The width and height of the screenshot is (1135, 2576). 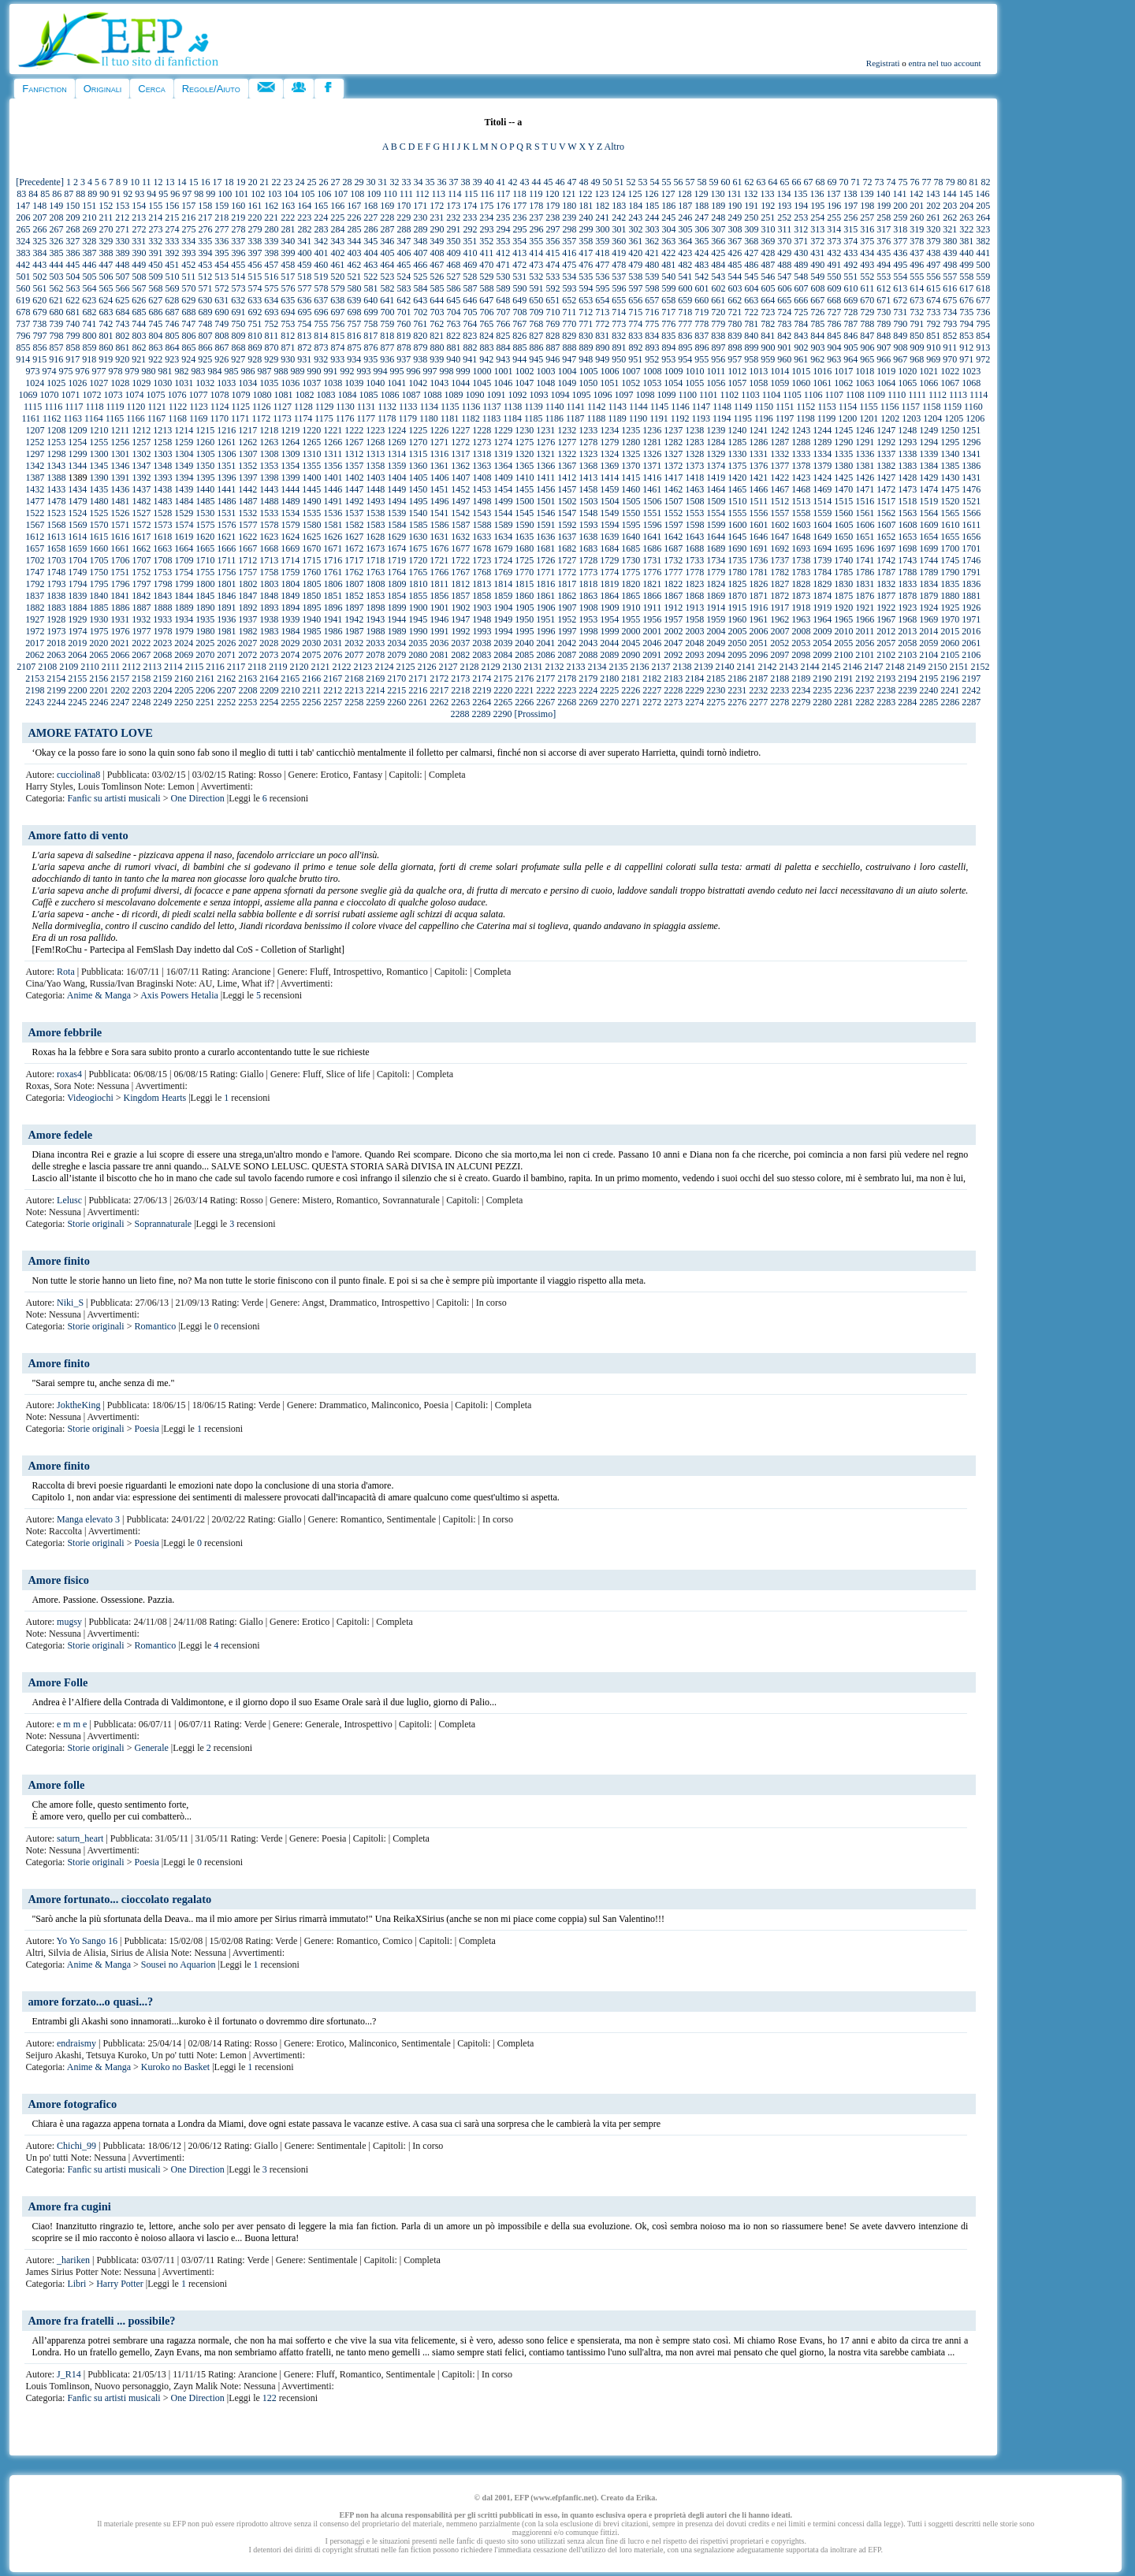 What do you see at coordinates (784, 217) in the screenshot?
I see `252` at bounding box center [784, 217].